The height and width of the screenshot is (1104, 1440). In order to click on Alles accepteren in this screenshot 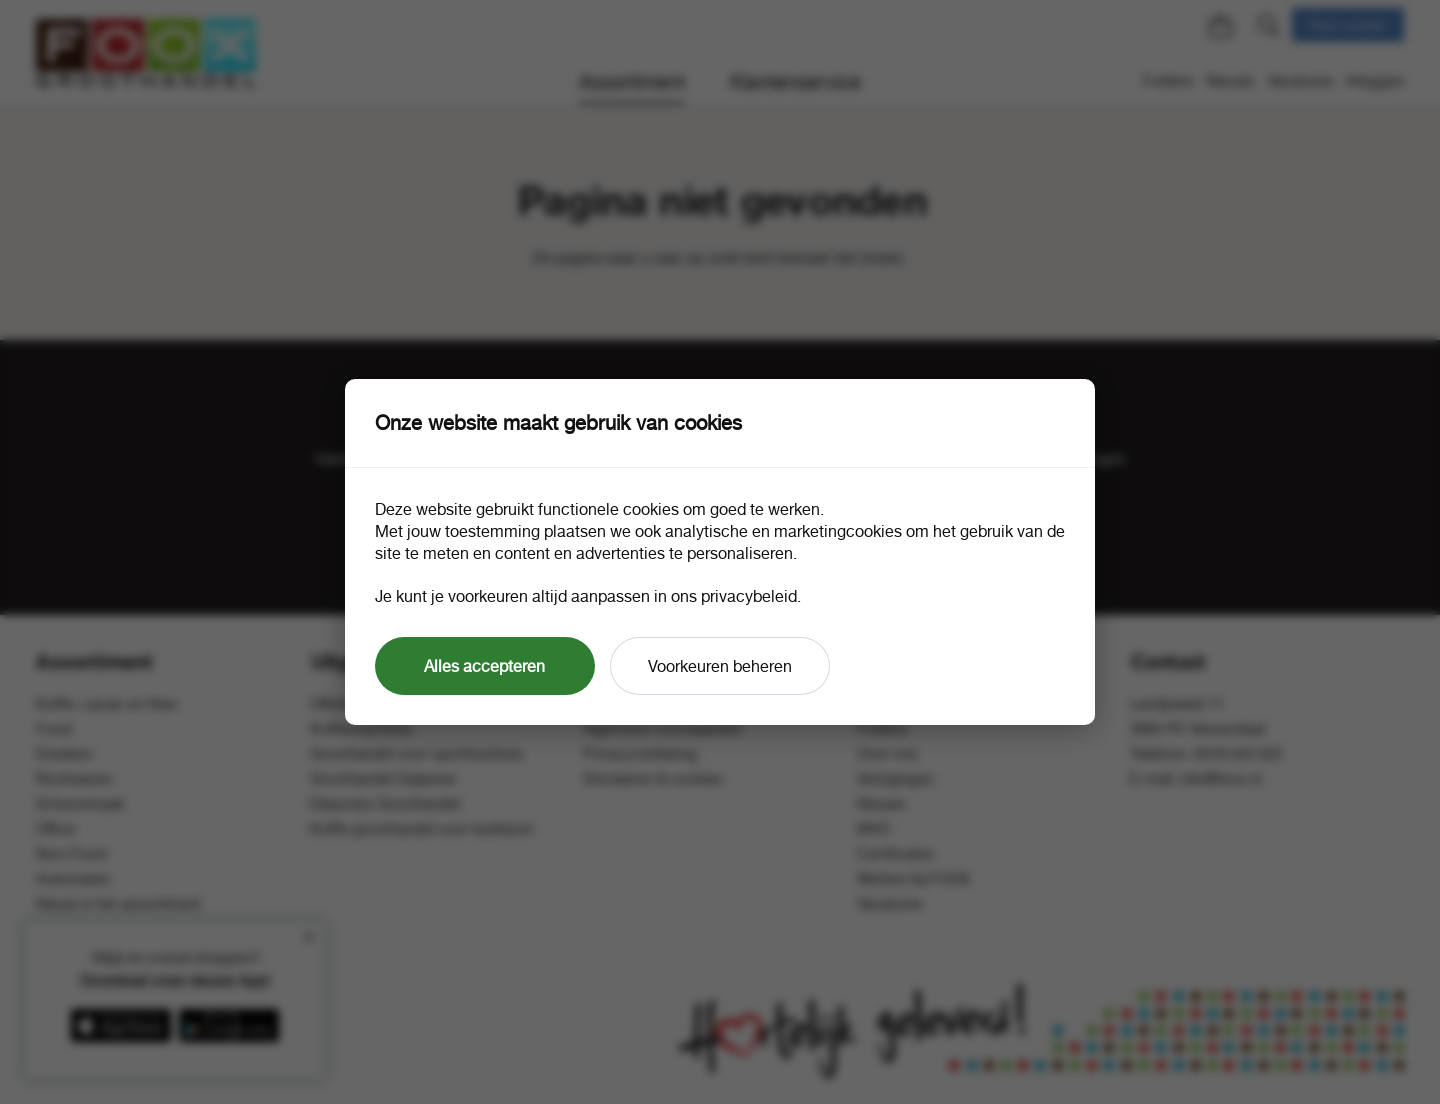, I will do `click(484, 666)`.